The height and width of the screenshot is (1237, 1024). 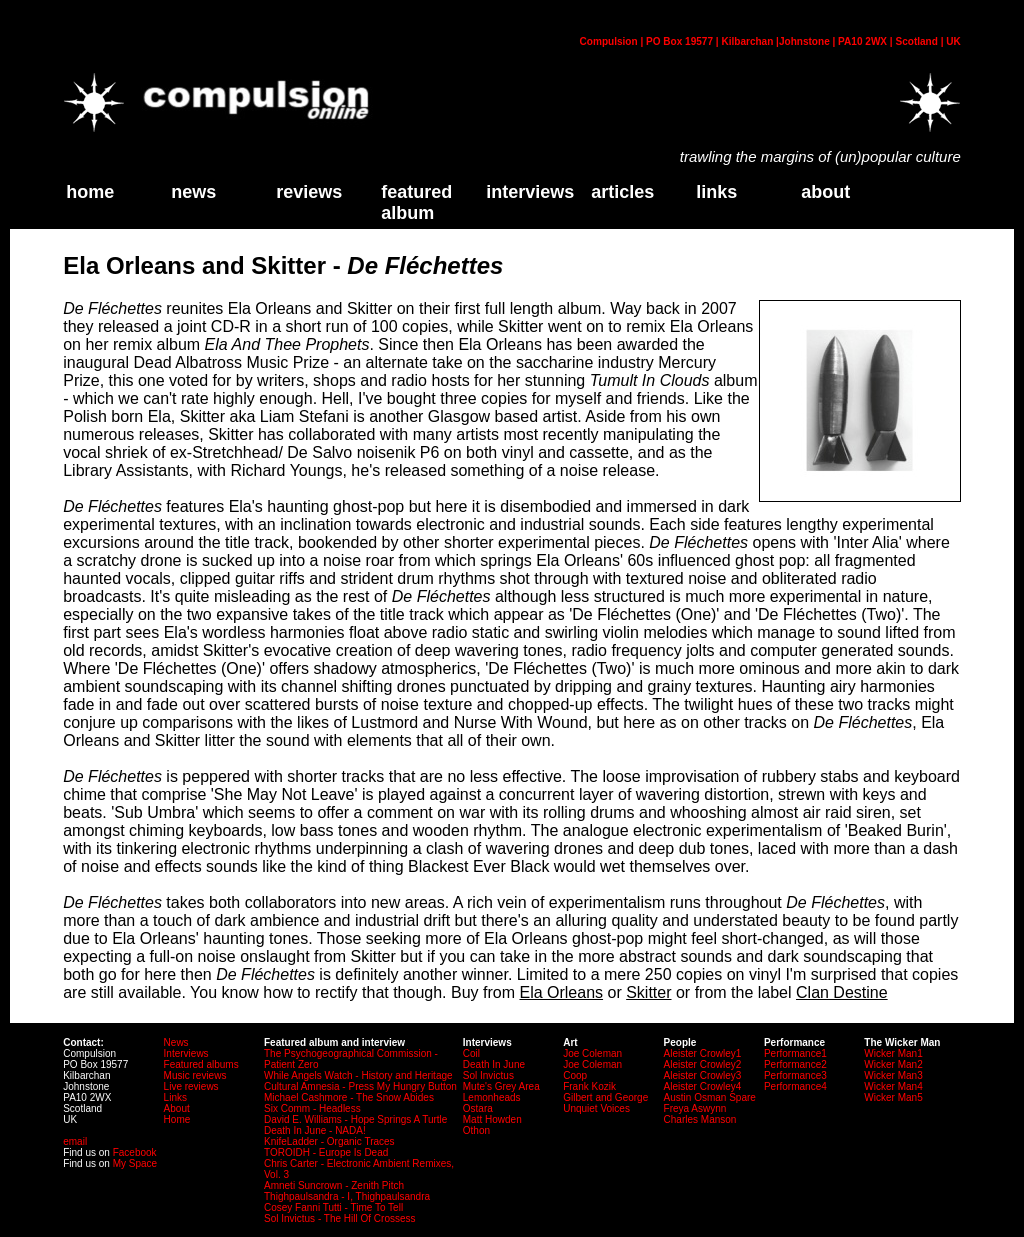 I want to click on Performance3, so click(x=795, y=1075).